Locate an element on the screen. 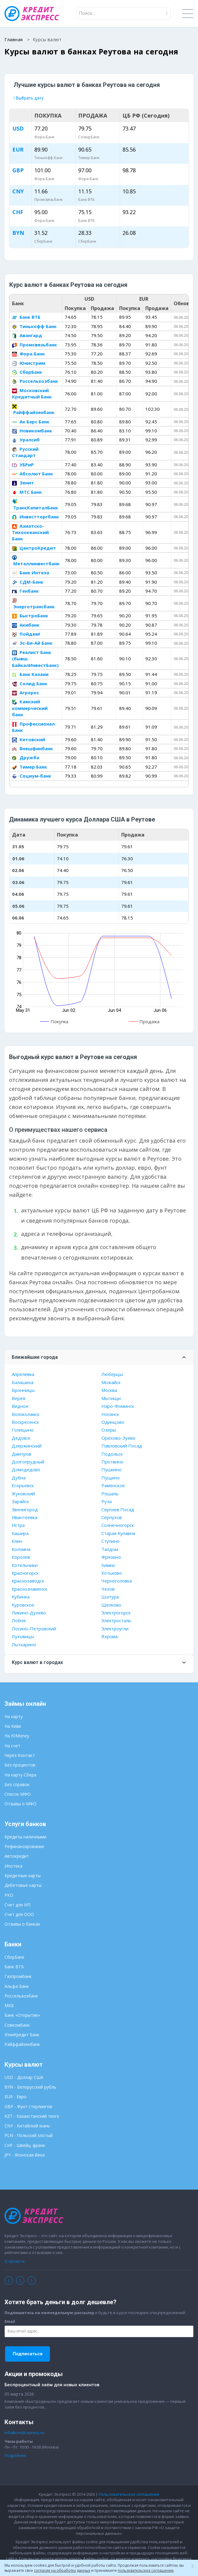 Image resolution: width=198 pixels, height=2576 pixels. СберБанк is located at coordinates (27, 372).